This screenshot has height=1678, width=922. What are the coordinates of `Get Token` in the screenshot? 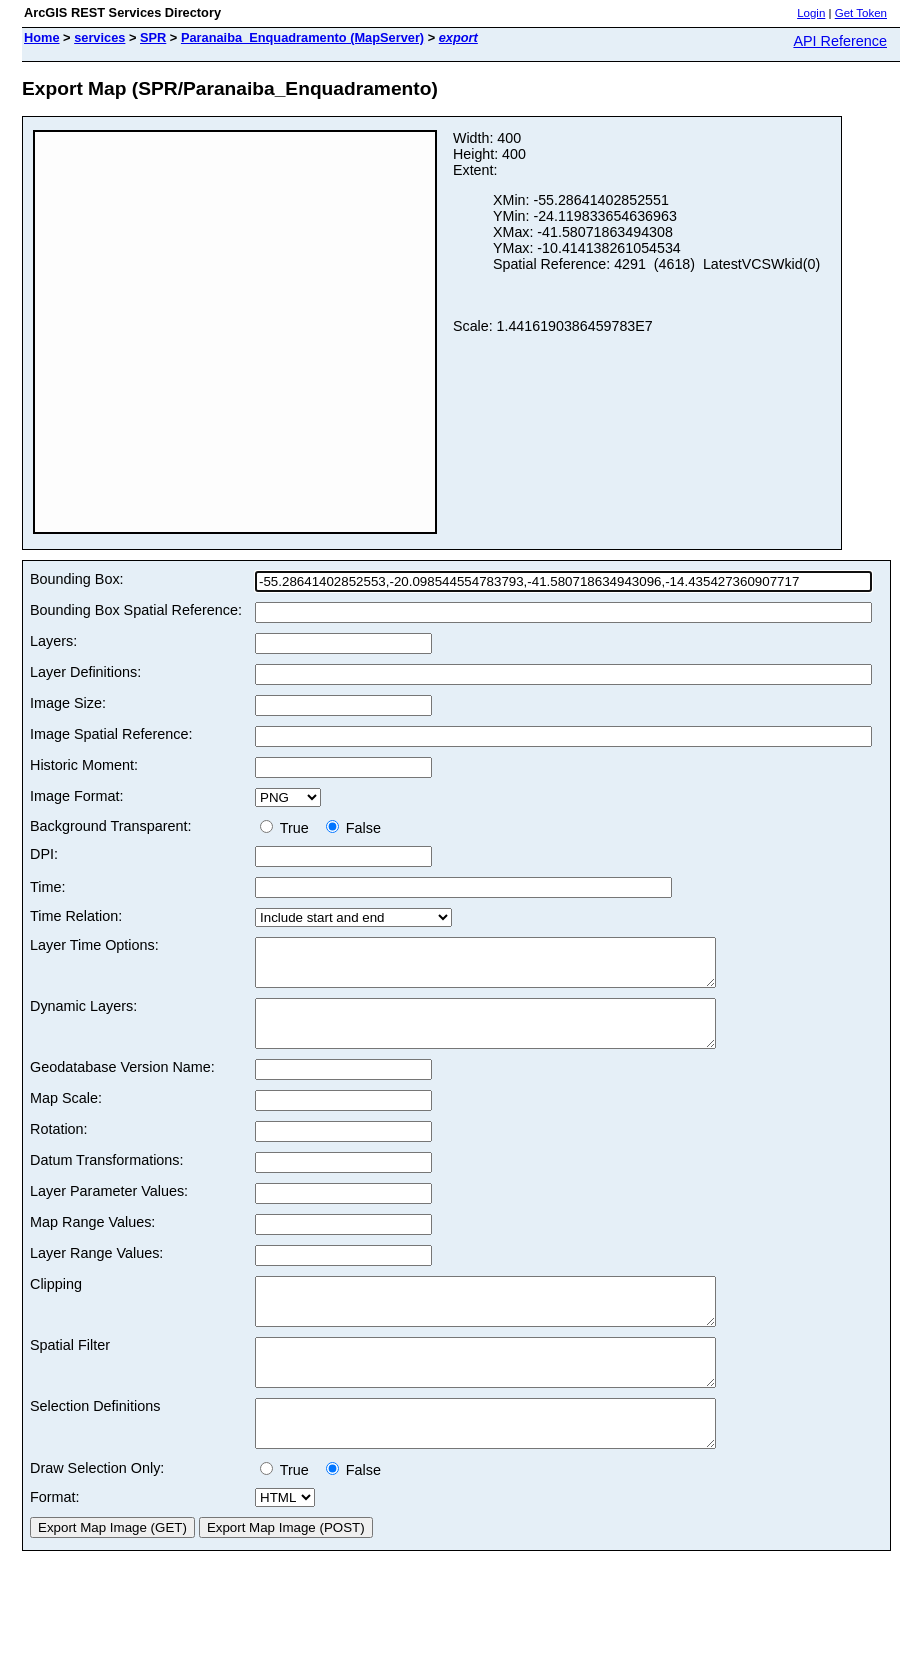 It's located at (861, 13).